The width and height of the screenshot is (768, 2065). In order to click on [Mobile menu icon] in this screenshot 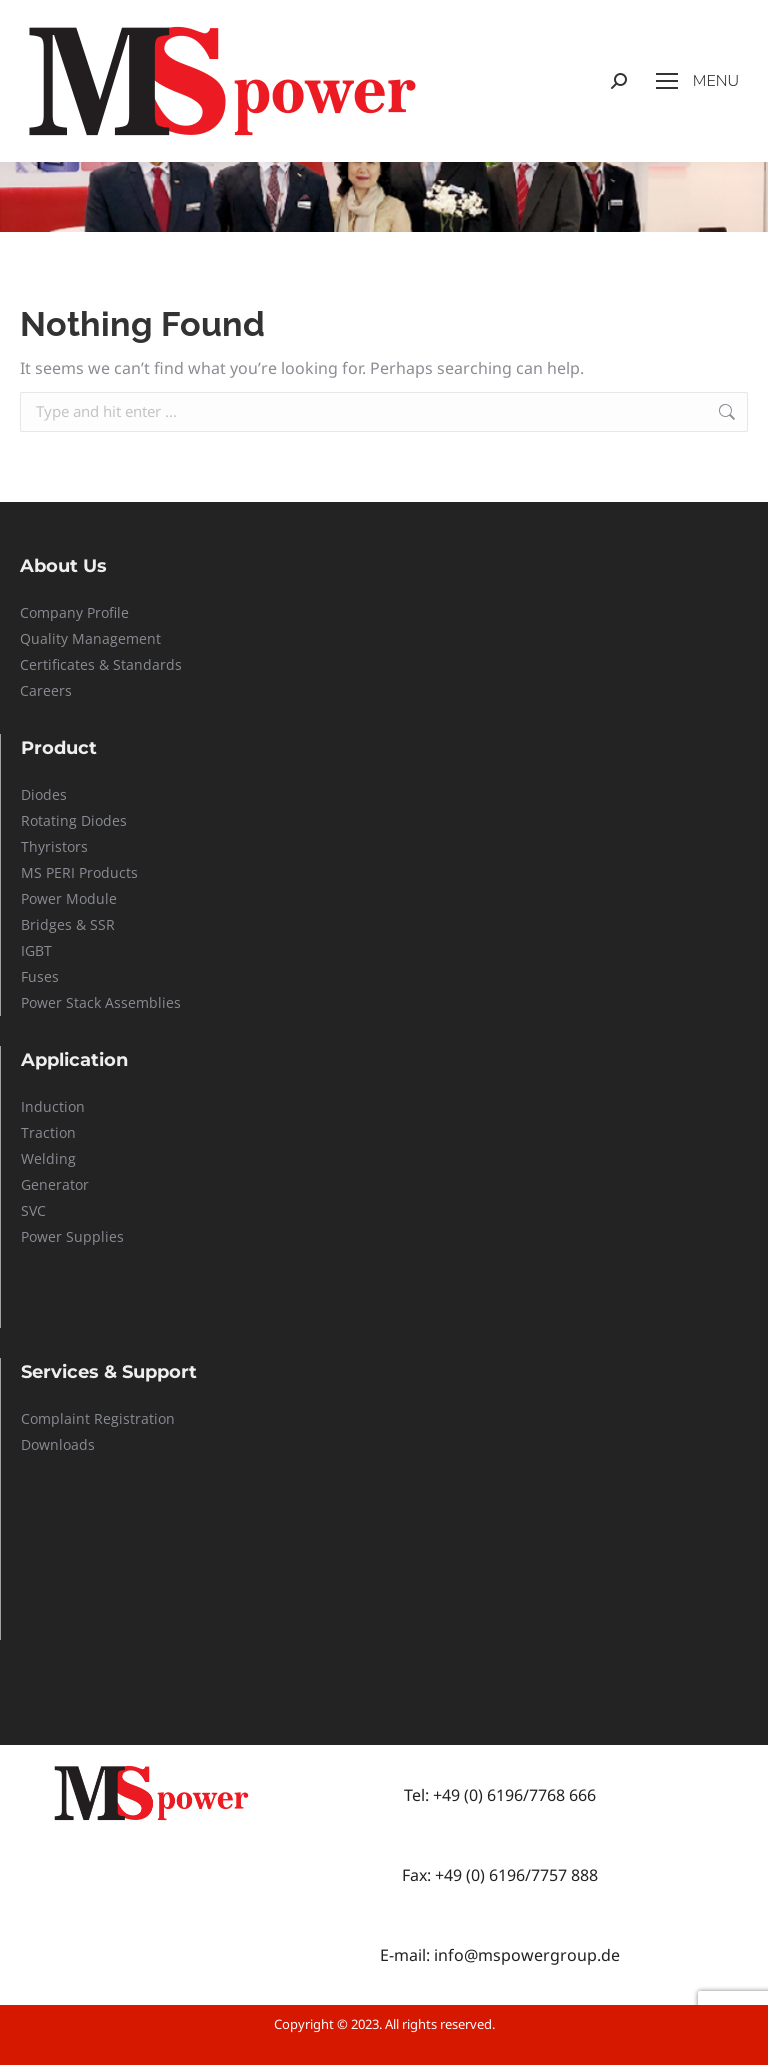, I will do `click(697, 81)`.